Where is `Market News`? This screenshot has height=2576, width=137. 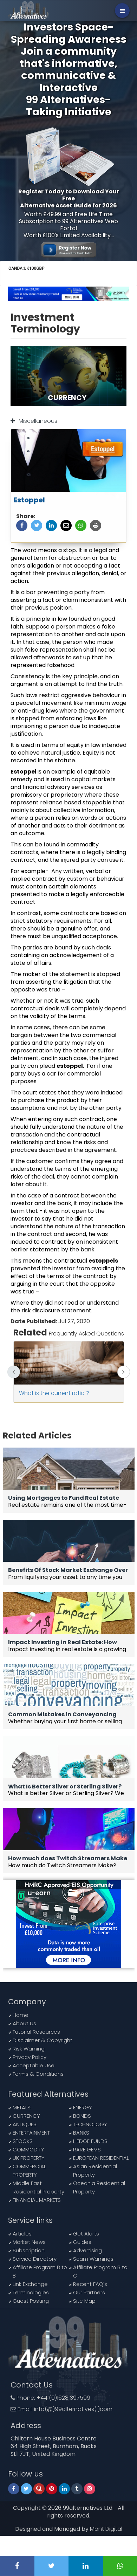
Market News is located at coordinates (29, 2242).